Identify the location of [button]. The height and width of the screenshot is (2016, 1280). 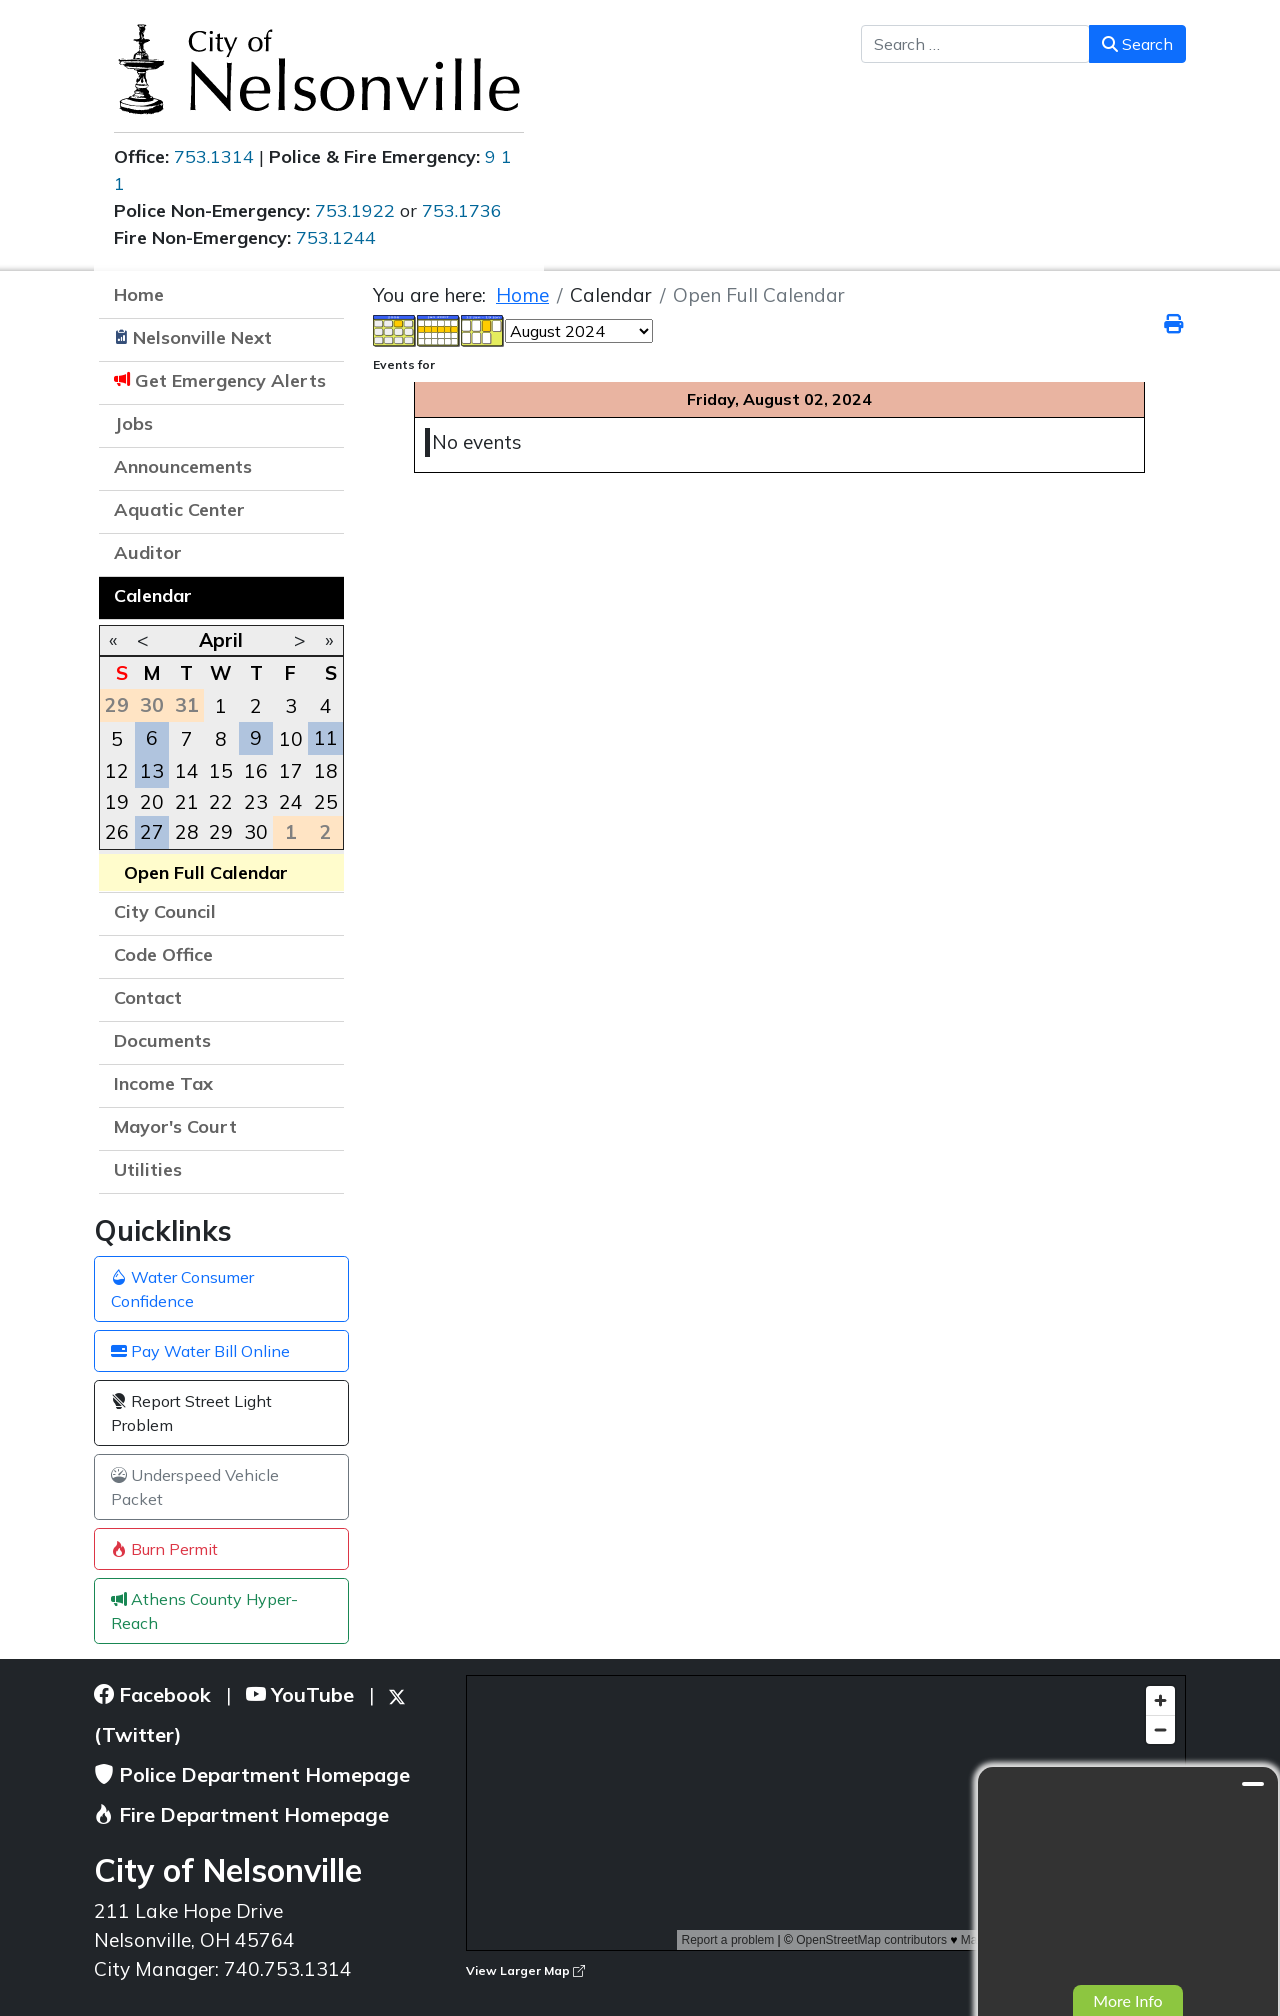
(319, 469).